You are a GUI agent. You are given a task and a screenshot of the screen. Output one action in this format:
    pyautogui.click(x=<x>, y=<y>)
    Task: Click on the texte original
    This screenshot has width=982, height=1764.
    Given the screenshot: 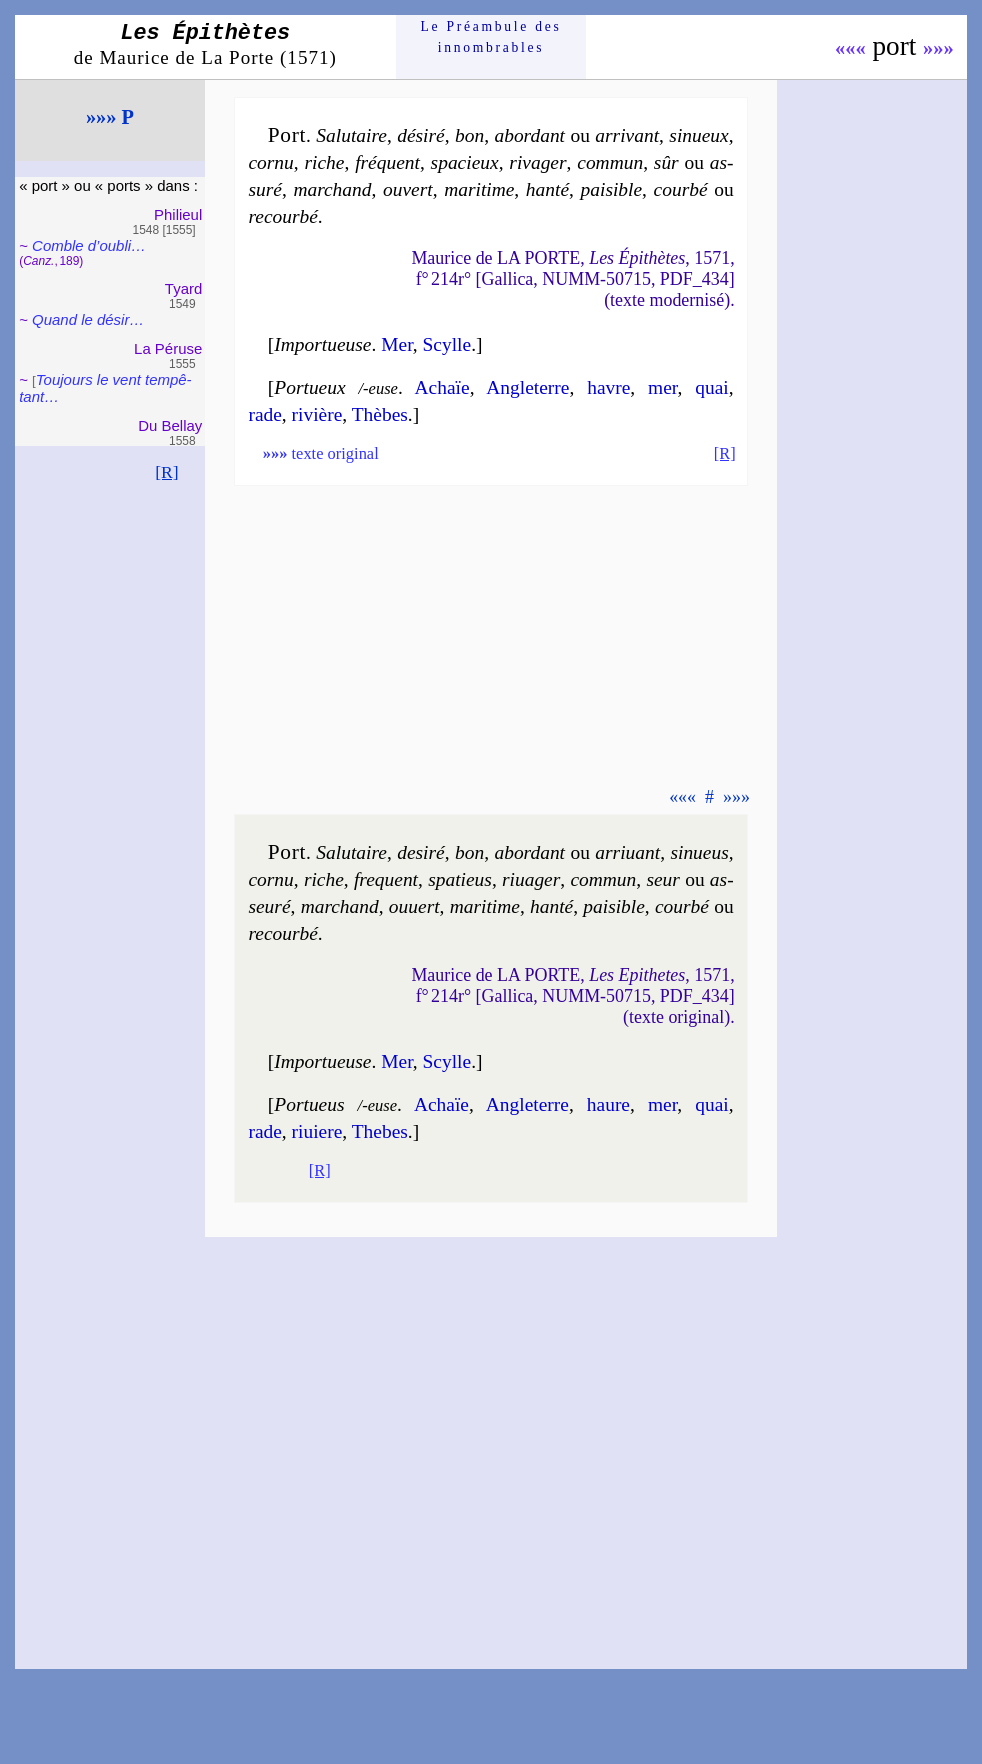 What is the action you would take?
    pyautogui.click(x=321, y=453)
    